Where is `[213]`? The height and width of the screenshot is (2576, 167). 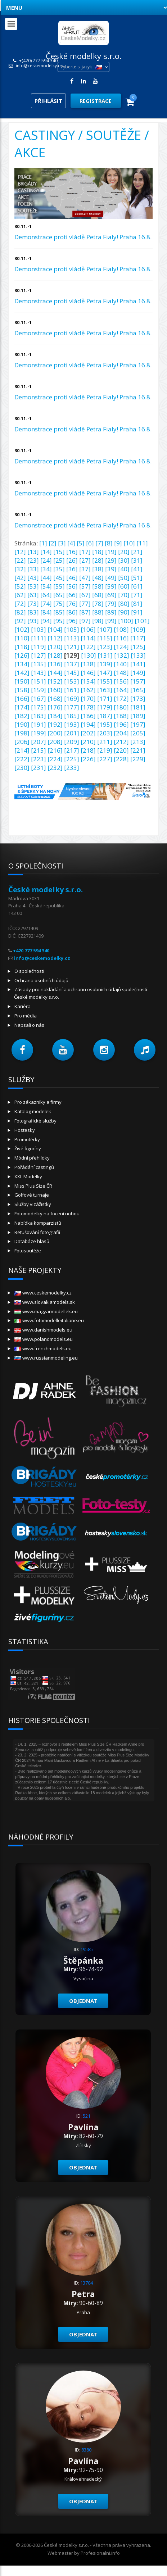 [213] is located at coordinates (137, 742).